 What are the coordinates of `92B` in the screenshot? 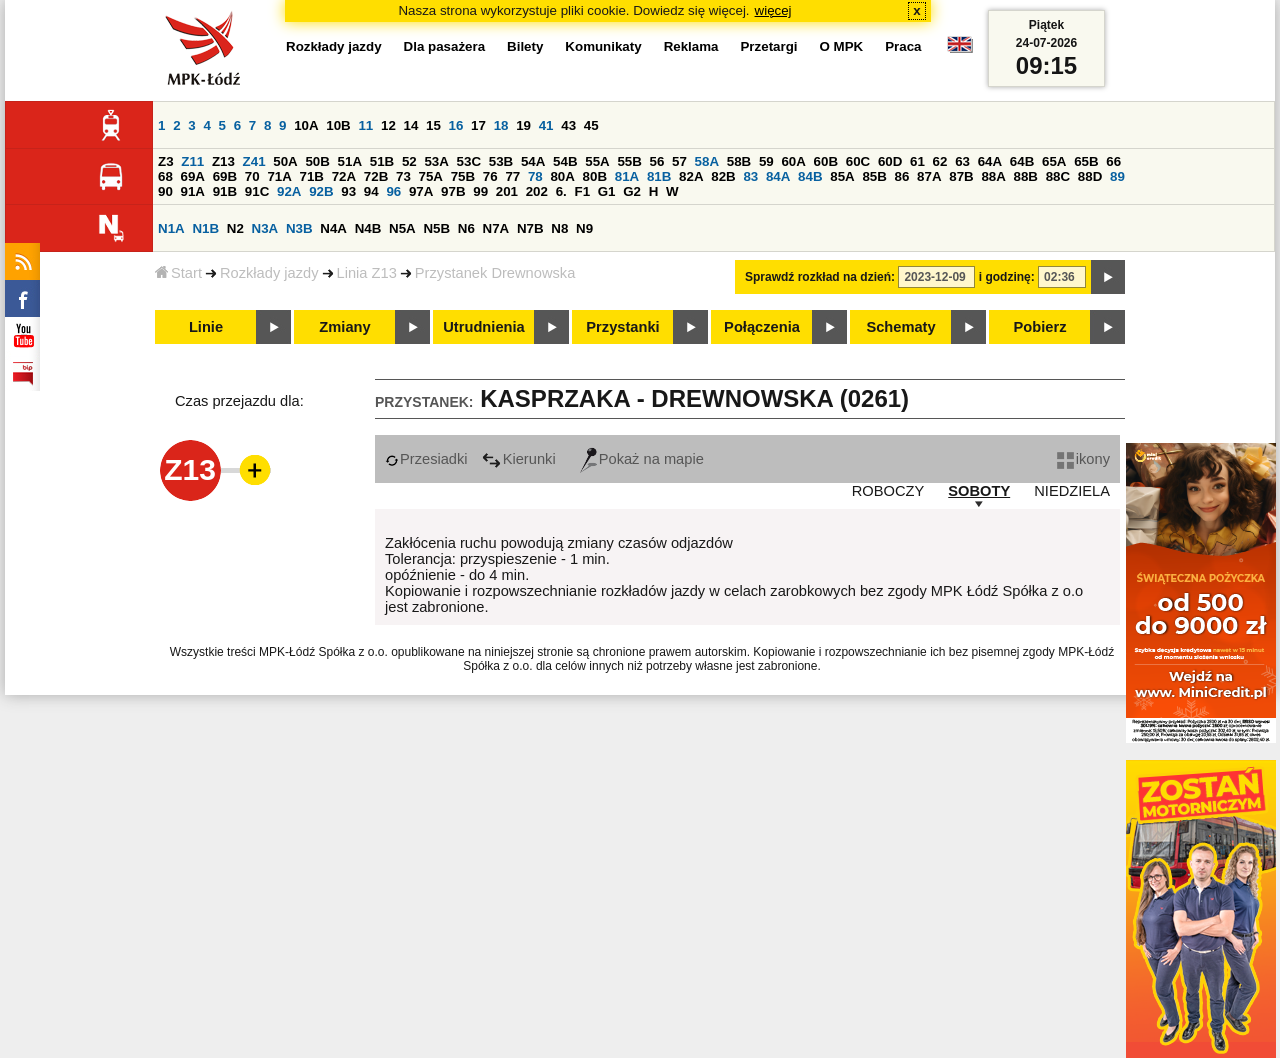 It's located at (321, 191).